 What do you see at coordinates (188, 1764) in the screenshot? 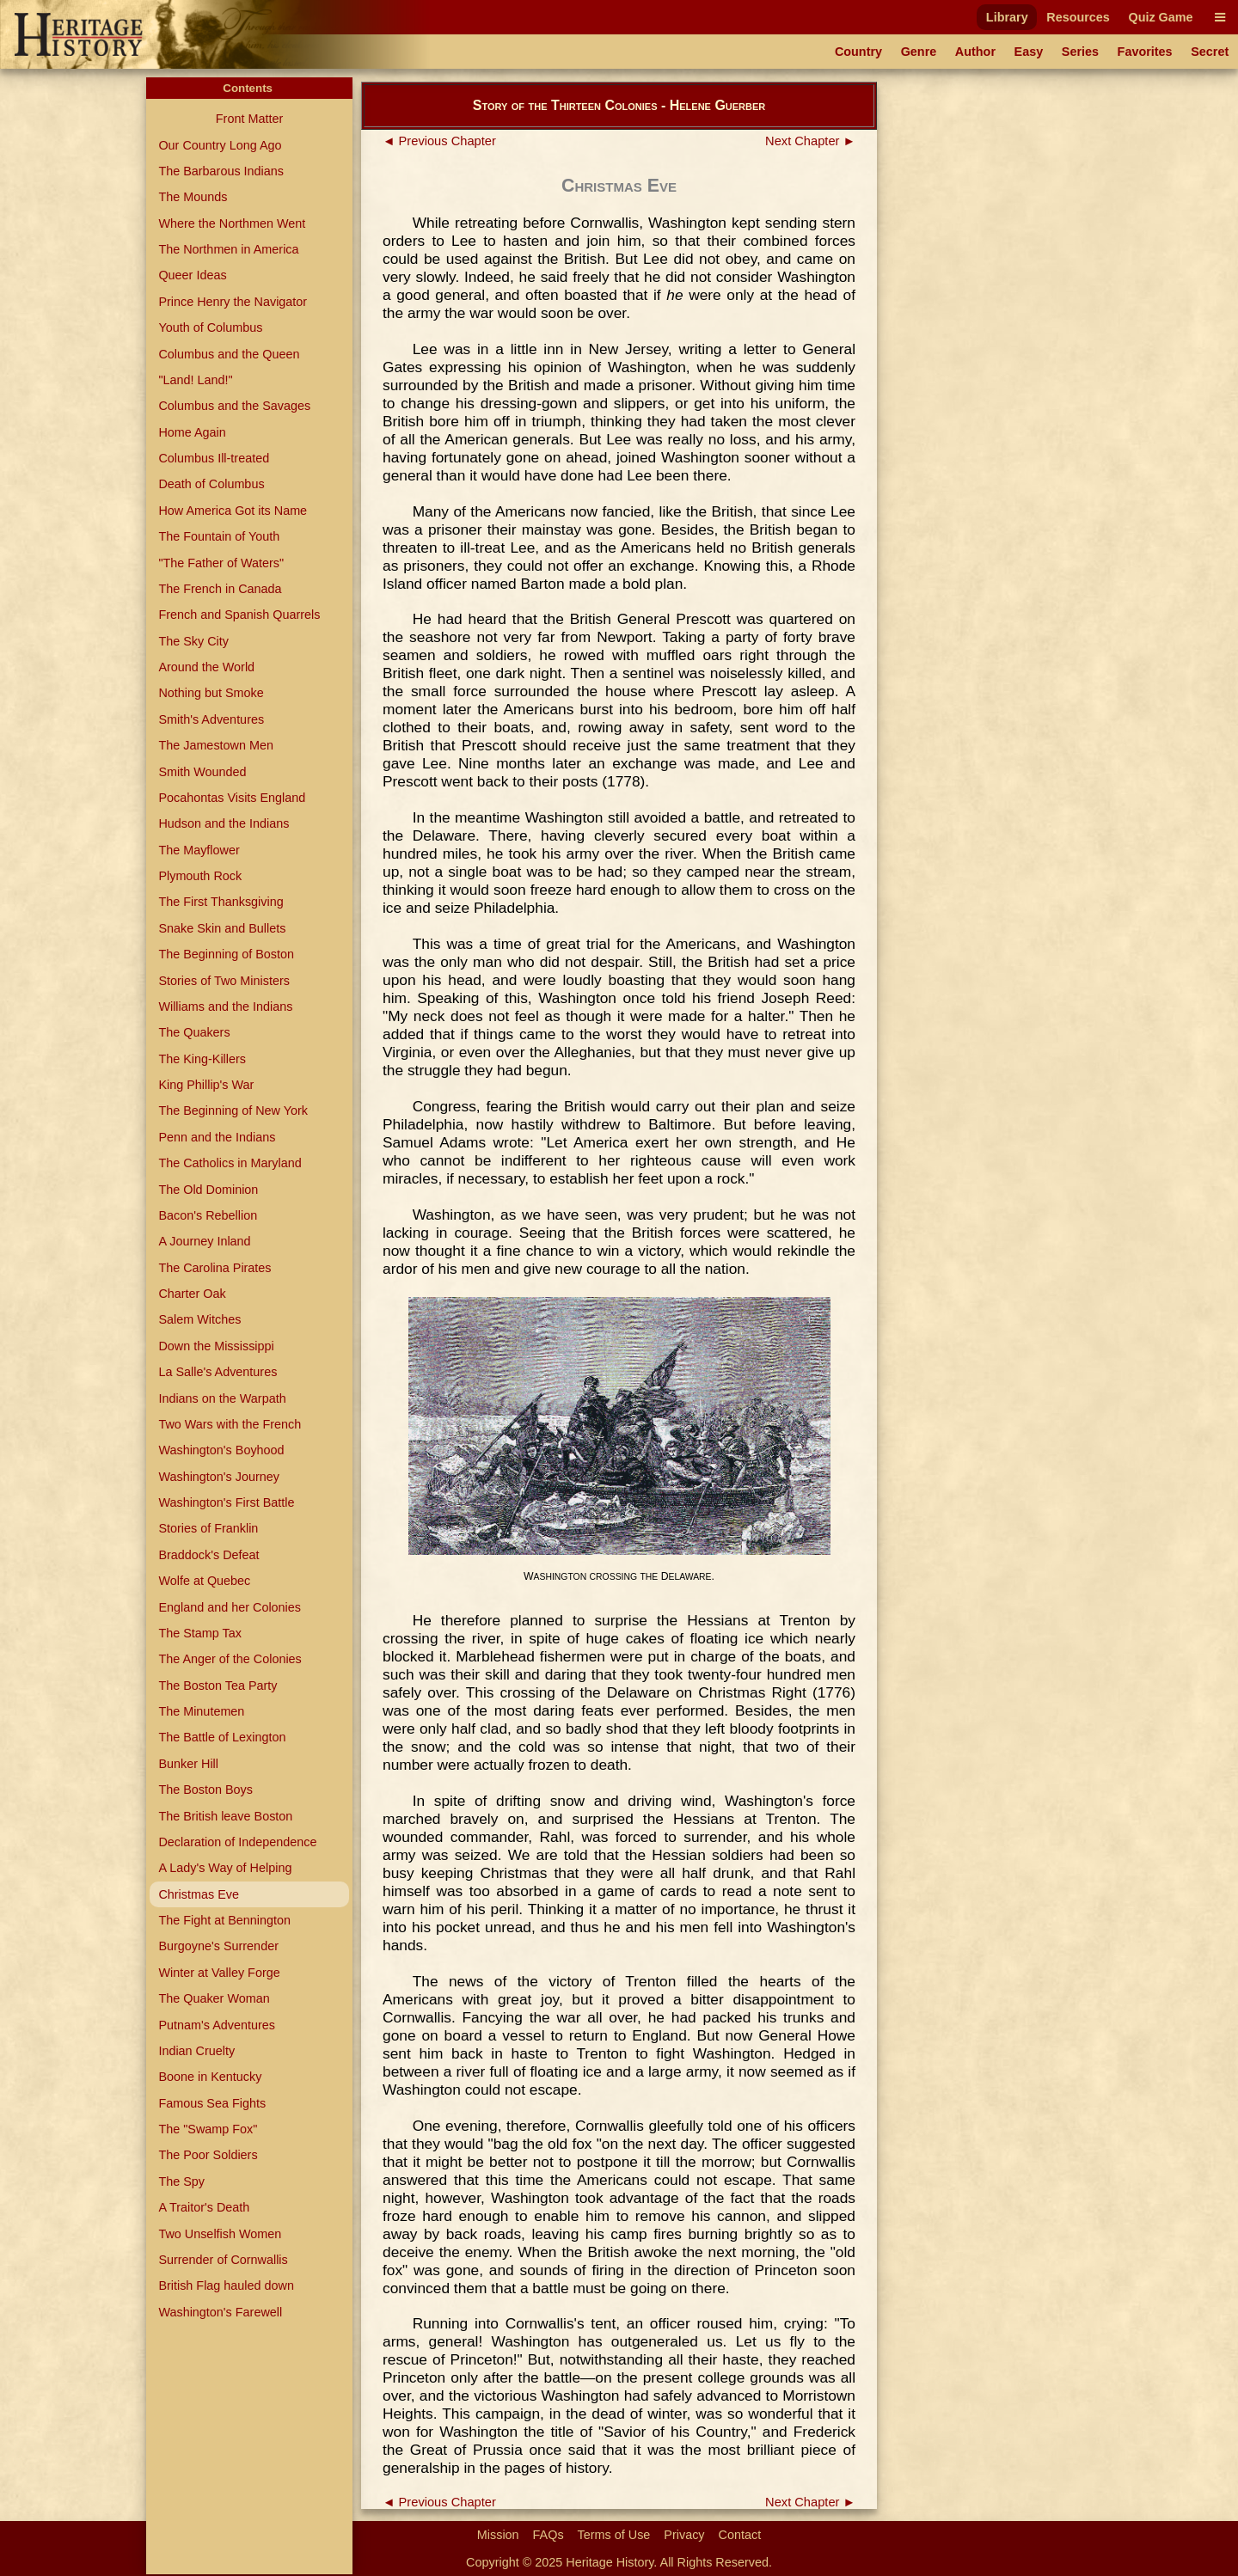
I see `Bunker Hill` at bounding box center [188, 1764].